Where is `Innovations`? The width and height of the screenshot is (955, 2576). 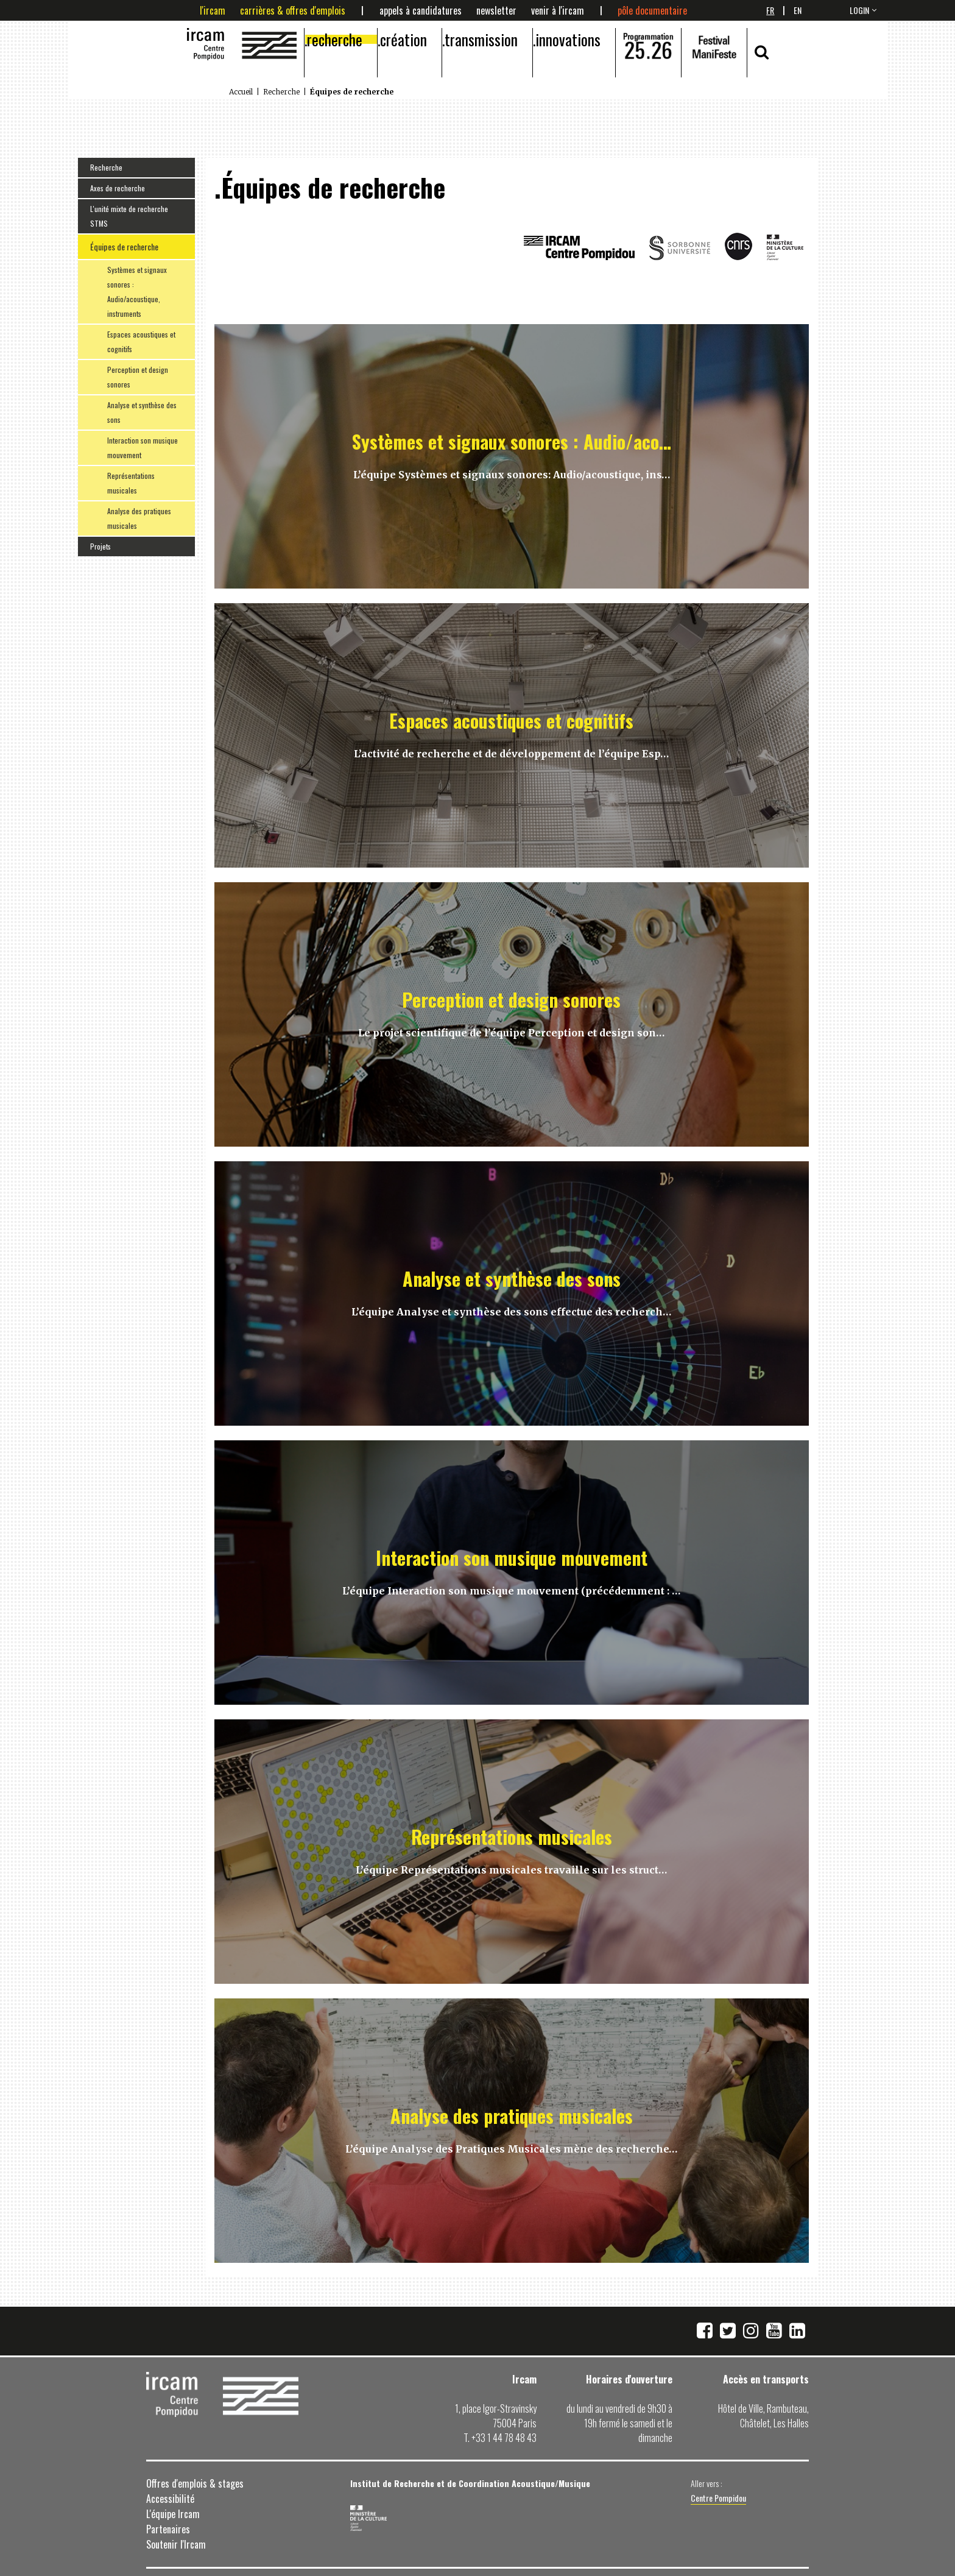 Innovations is located at coordinates (568, 39).